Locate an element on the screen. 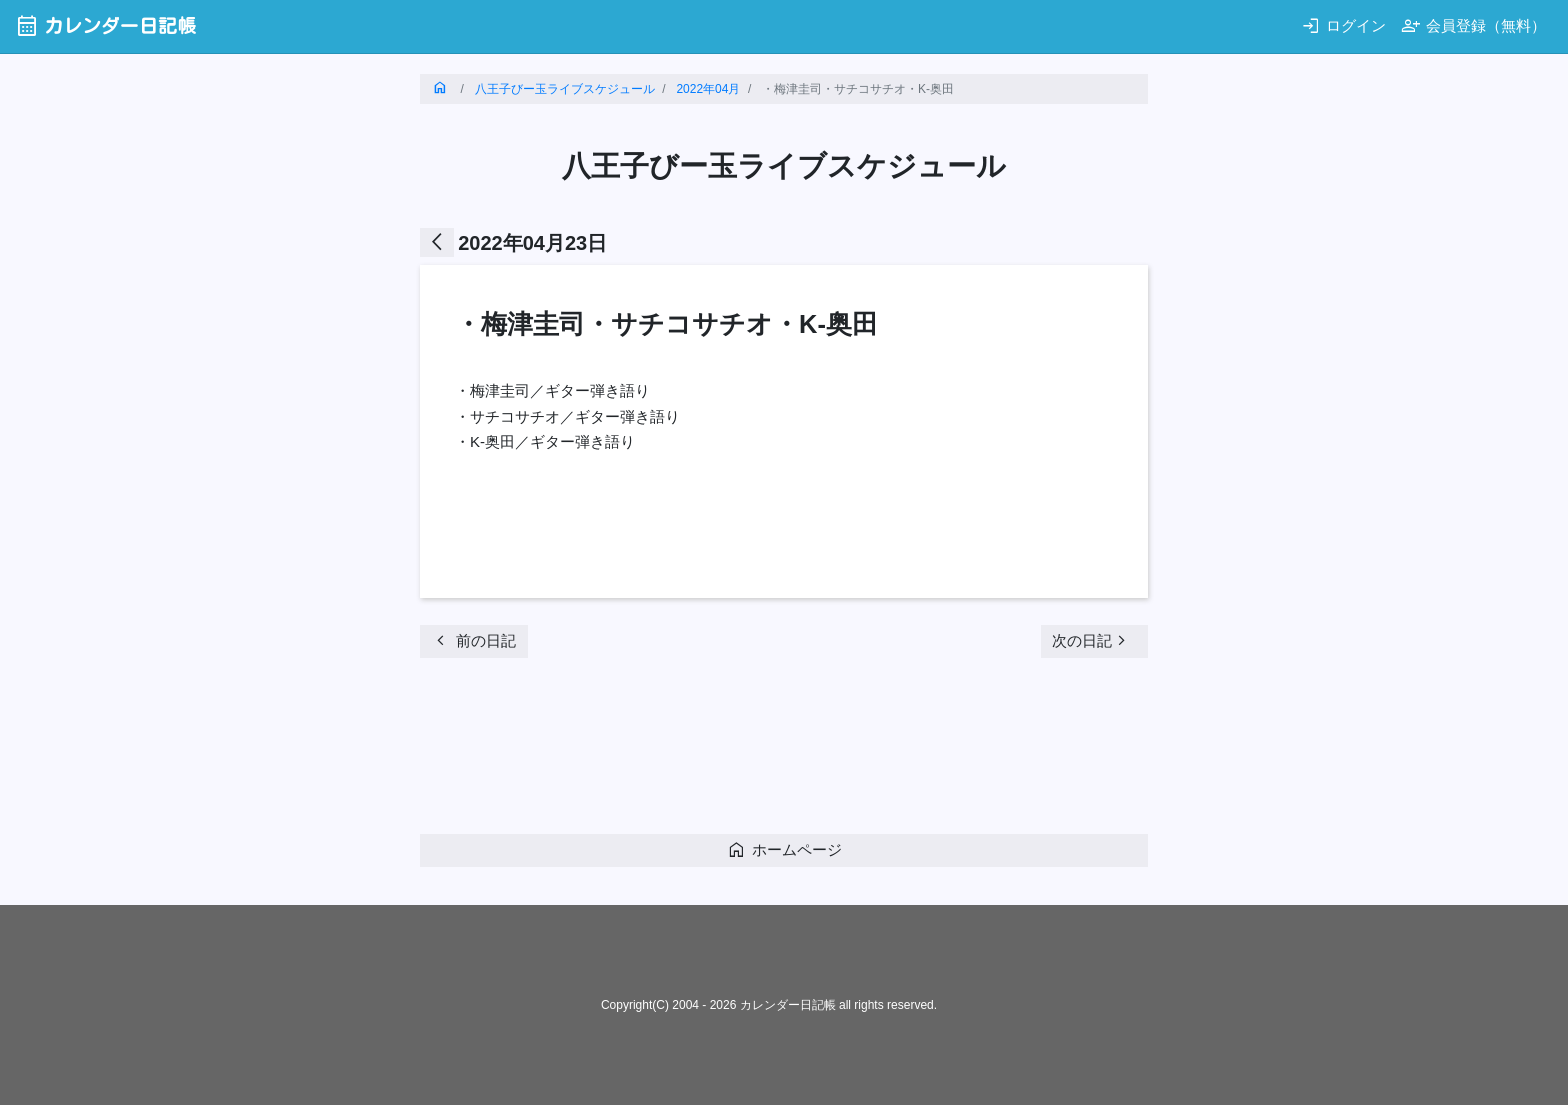 This screenshot has width=1568, height=1105. [Advertisement] is located at coordinates (784, 752).